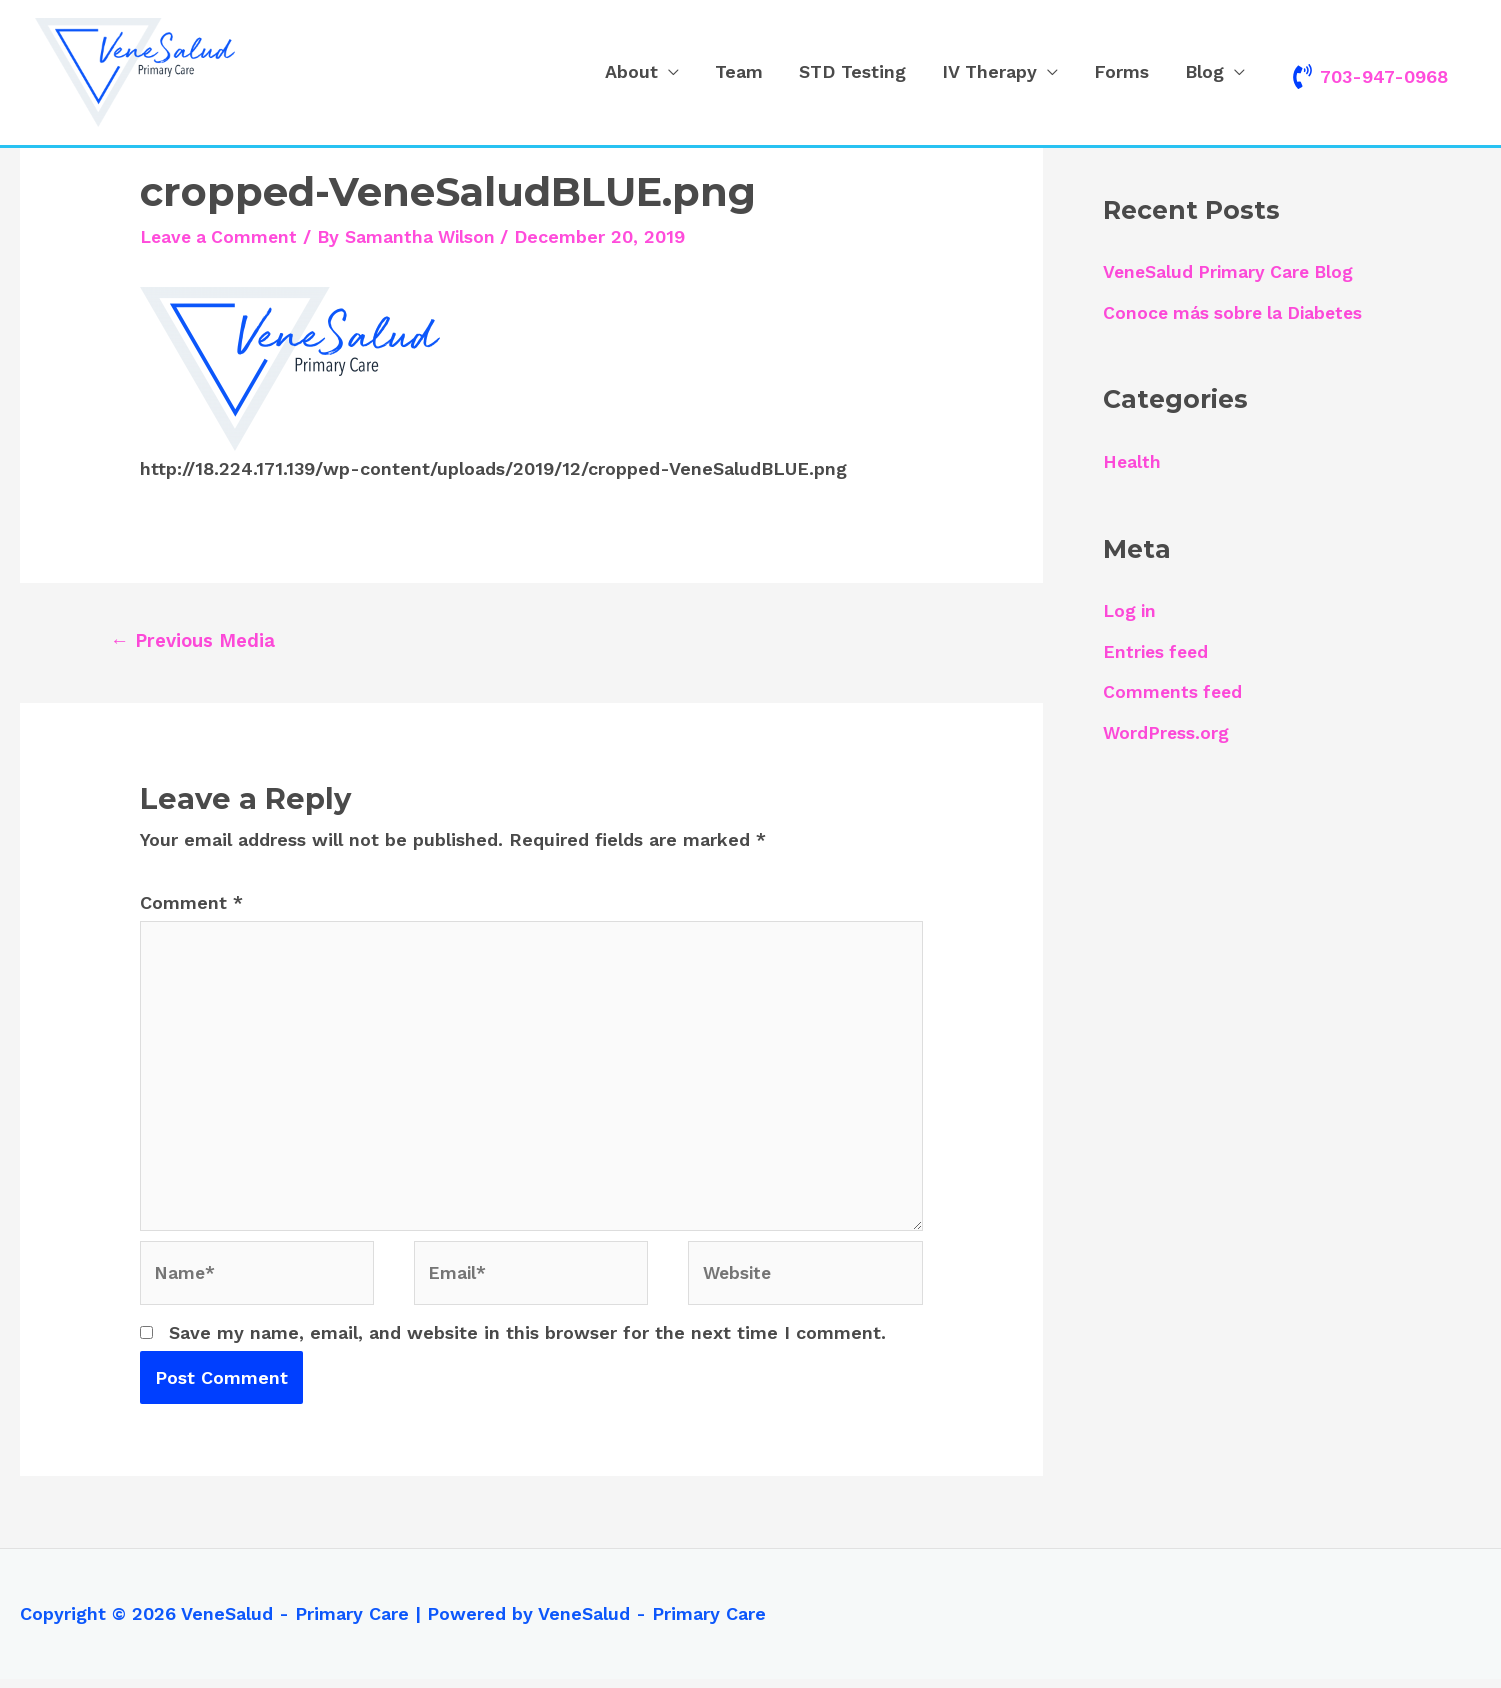 Image resolution: width=1501 pixels, height=1688 pixels. What do you see at coordinates (221, 236) in the screenshot?
I see `Leave a Comment` at bounding box center [221, 236].